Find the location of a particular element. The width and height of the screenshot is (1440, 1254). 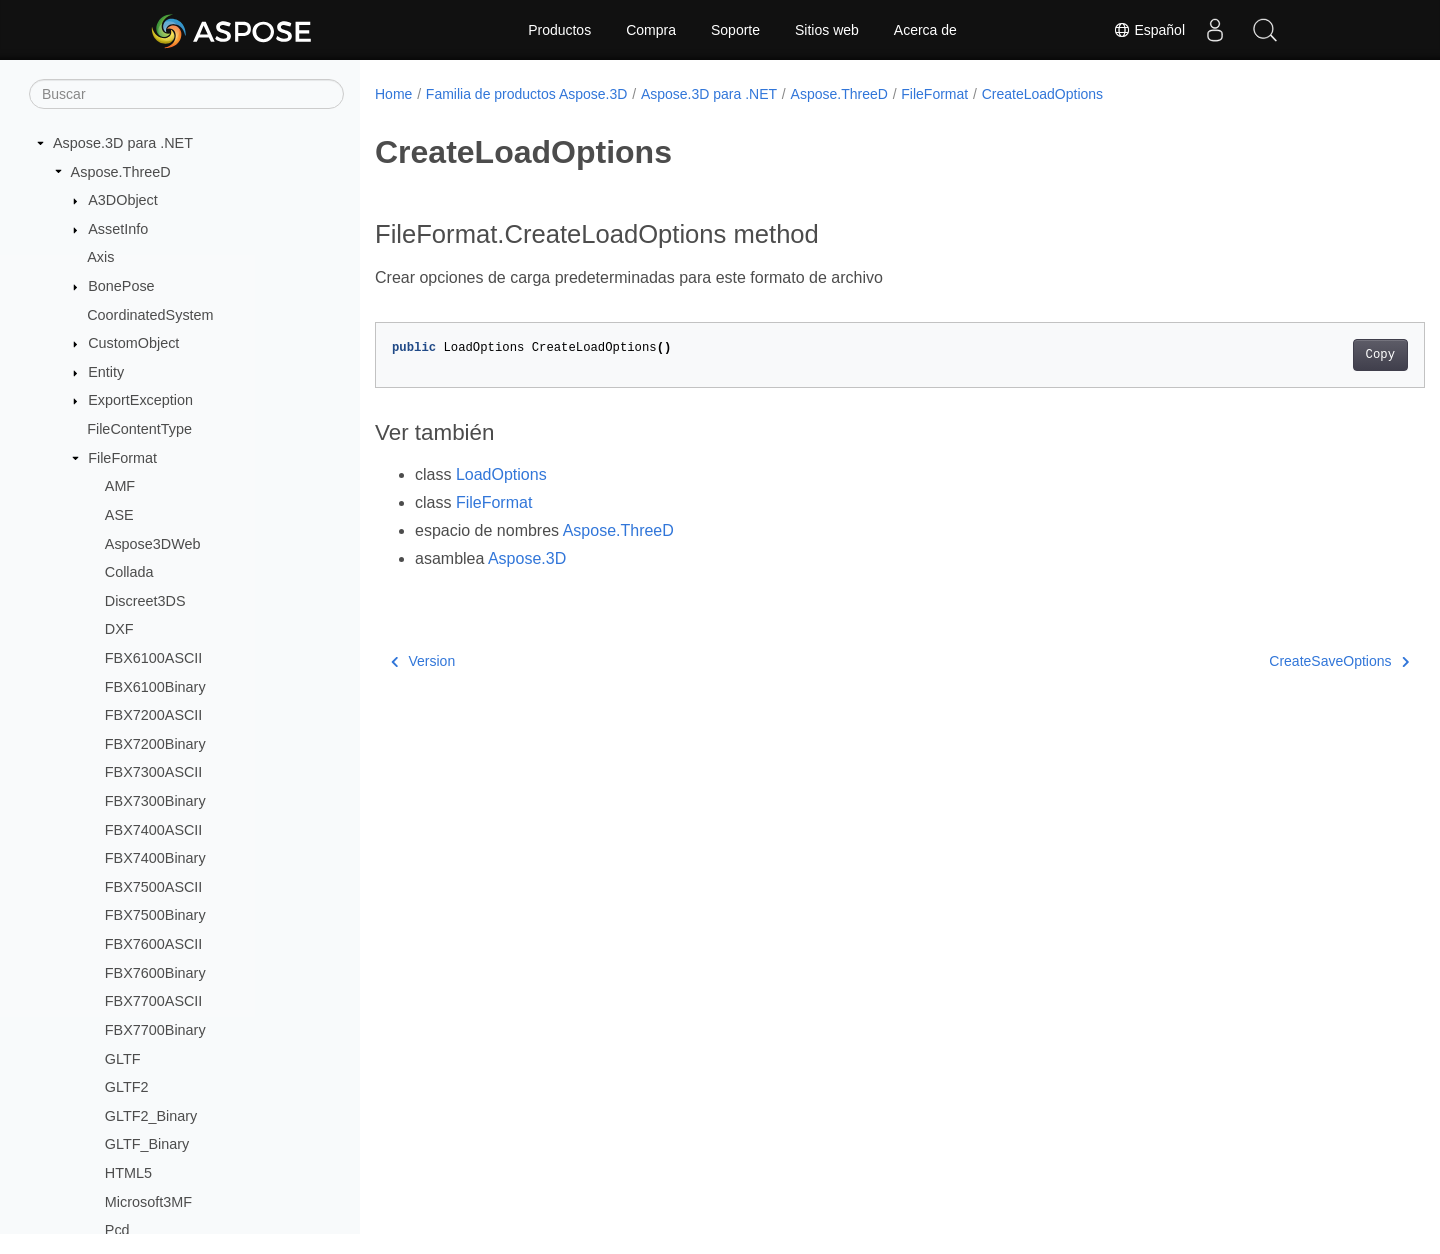

Español is located at coordinates (1149, 30).